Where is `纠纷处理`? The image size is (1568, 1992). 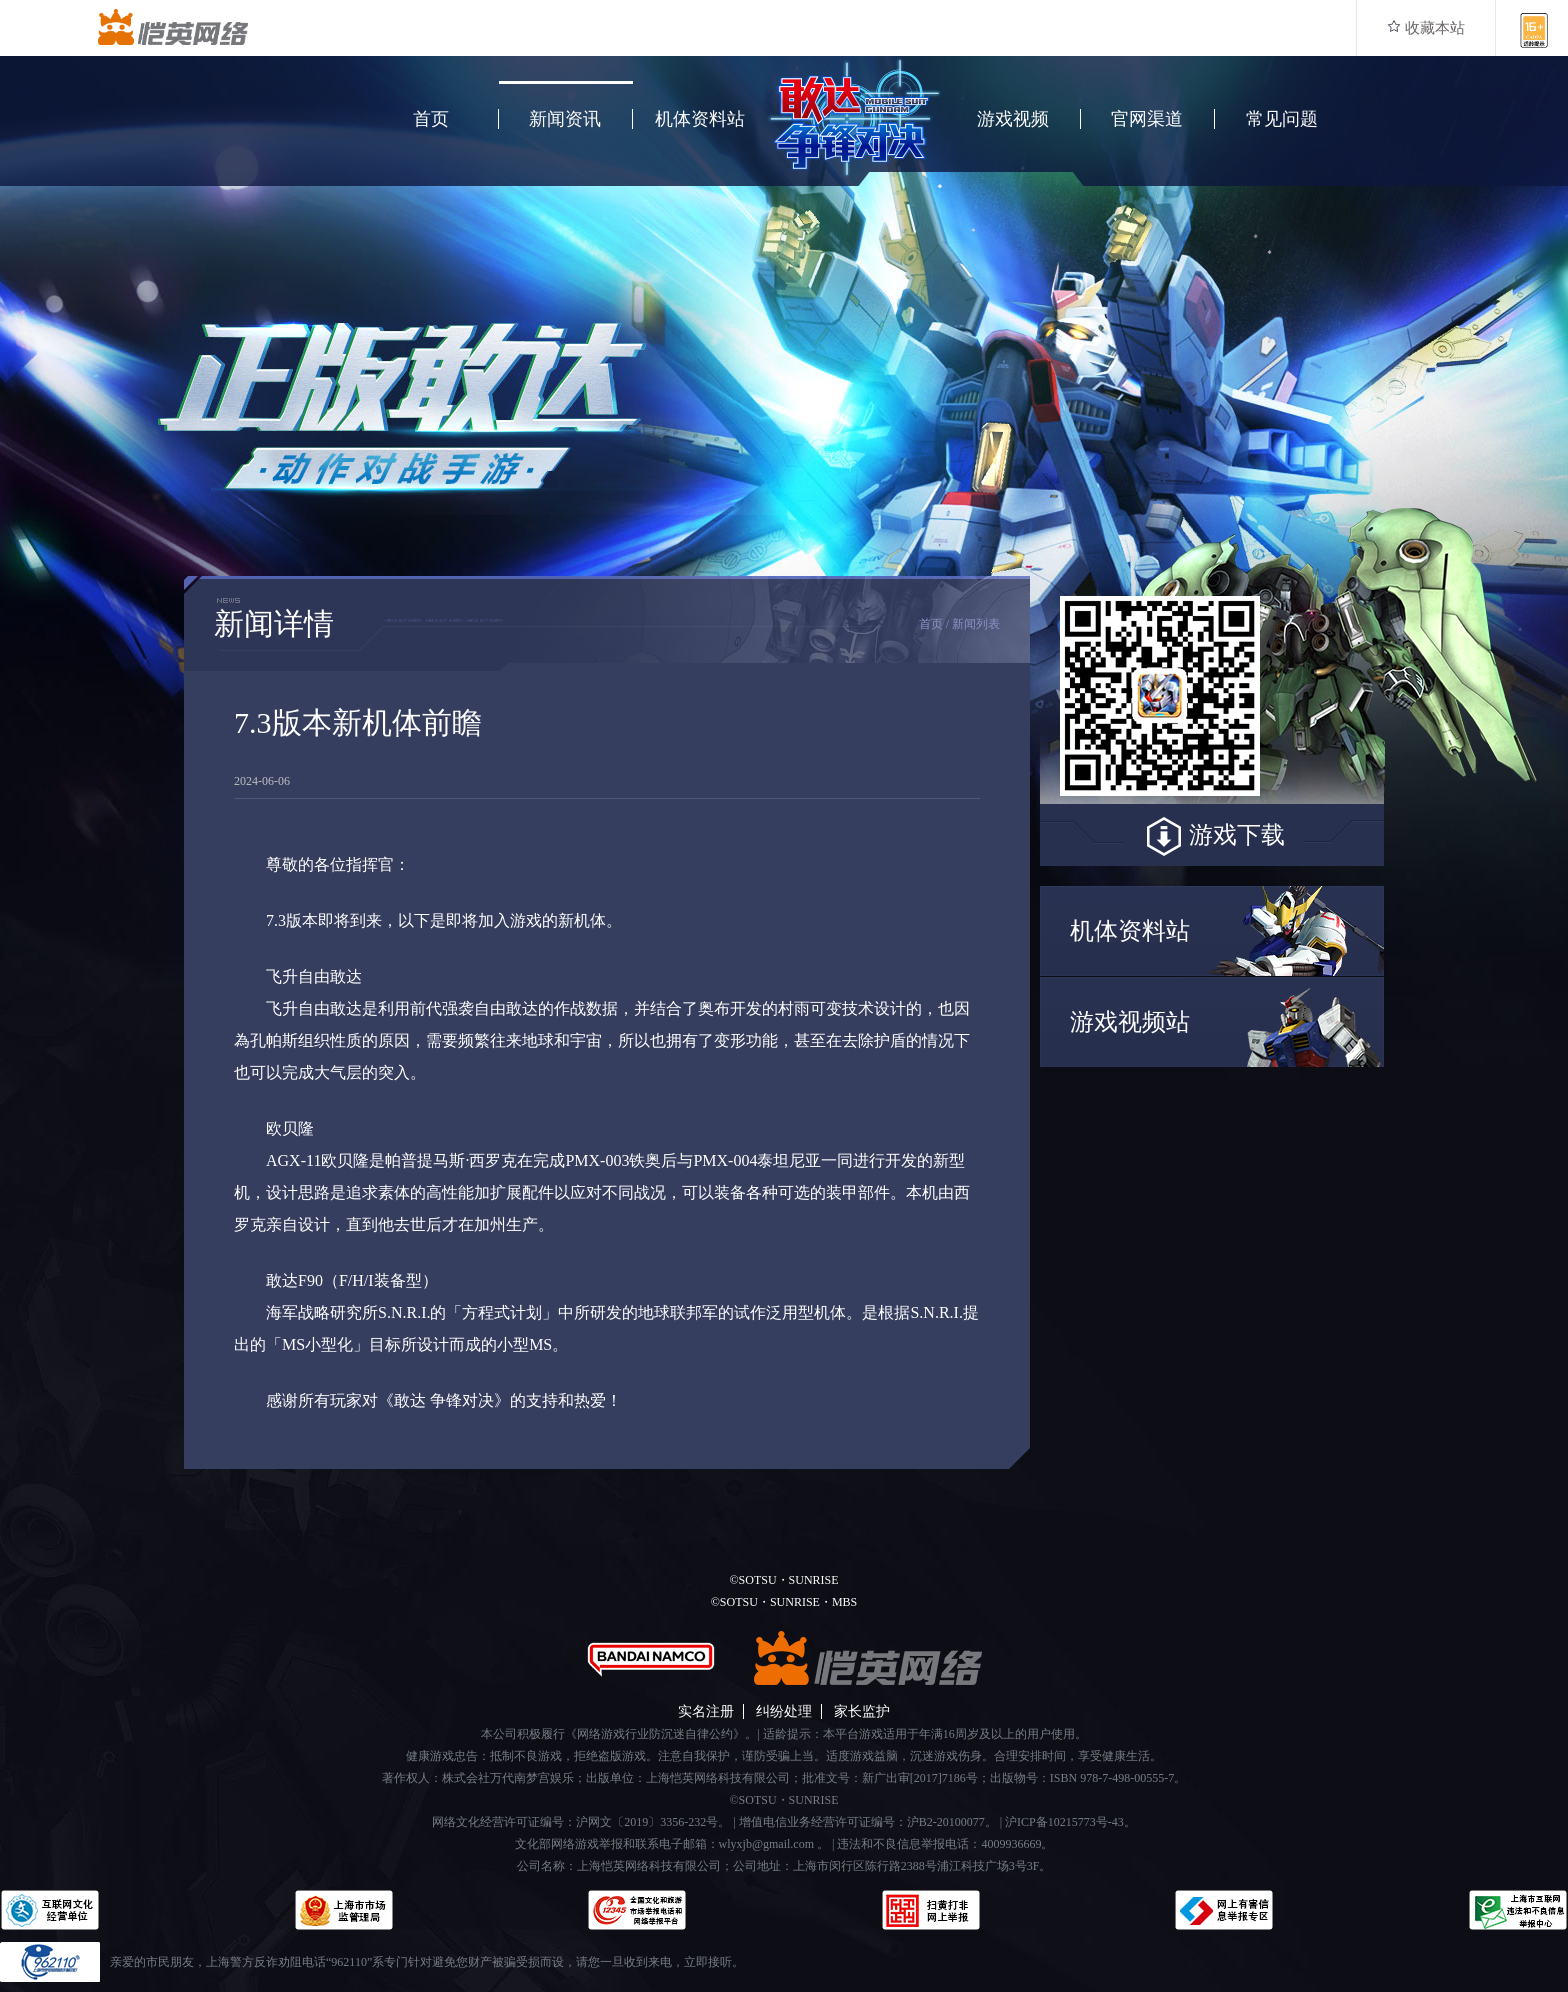 纠纷处理 is located at coordinates (784, 1711).